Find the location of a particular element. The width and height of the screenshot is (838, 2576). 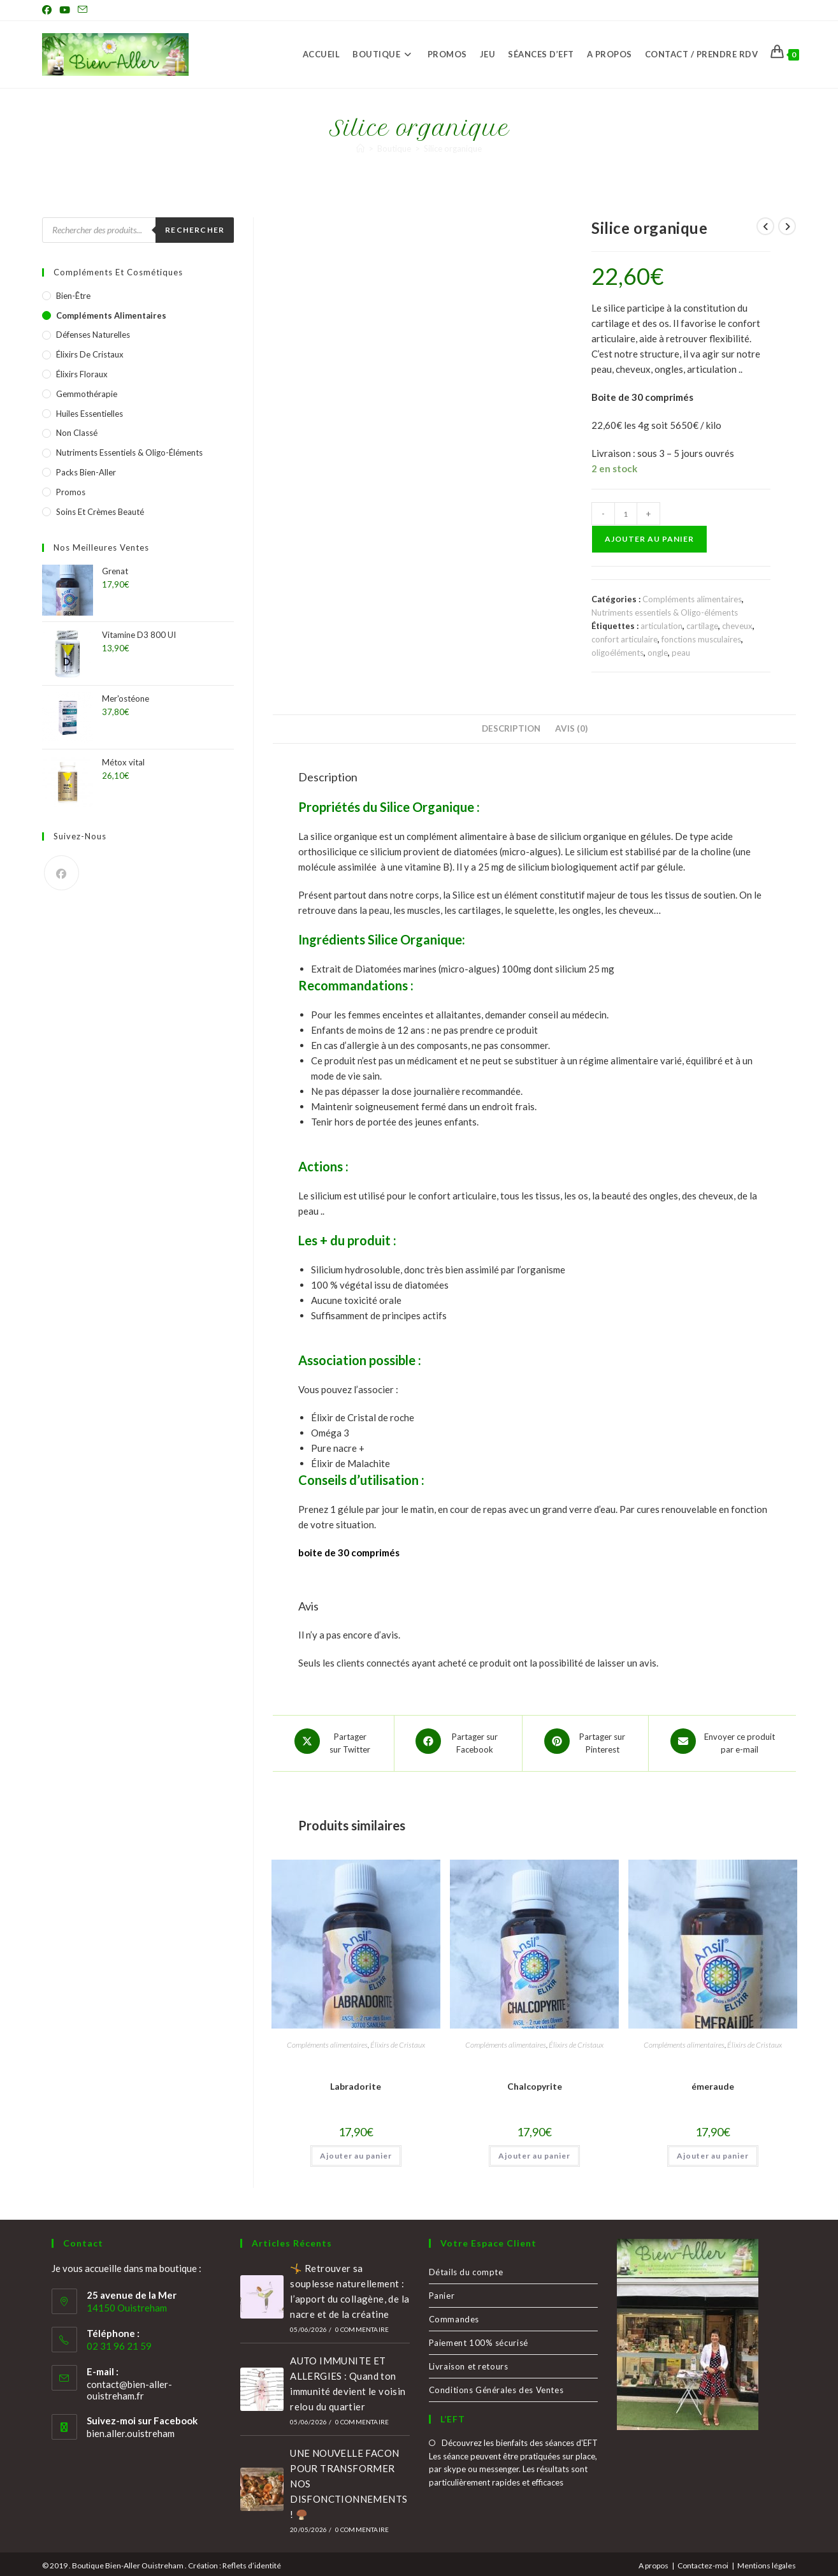

[Voir le produit précédent] is located at coordinates (765, 226).